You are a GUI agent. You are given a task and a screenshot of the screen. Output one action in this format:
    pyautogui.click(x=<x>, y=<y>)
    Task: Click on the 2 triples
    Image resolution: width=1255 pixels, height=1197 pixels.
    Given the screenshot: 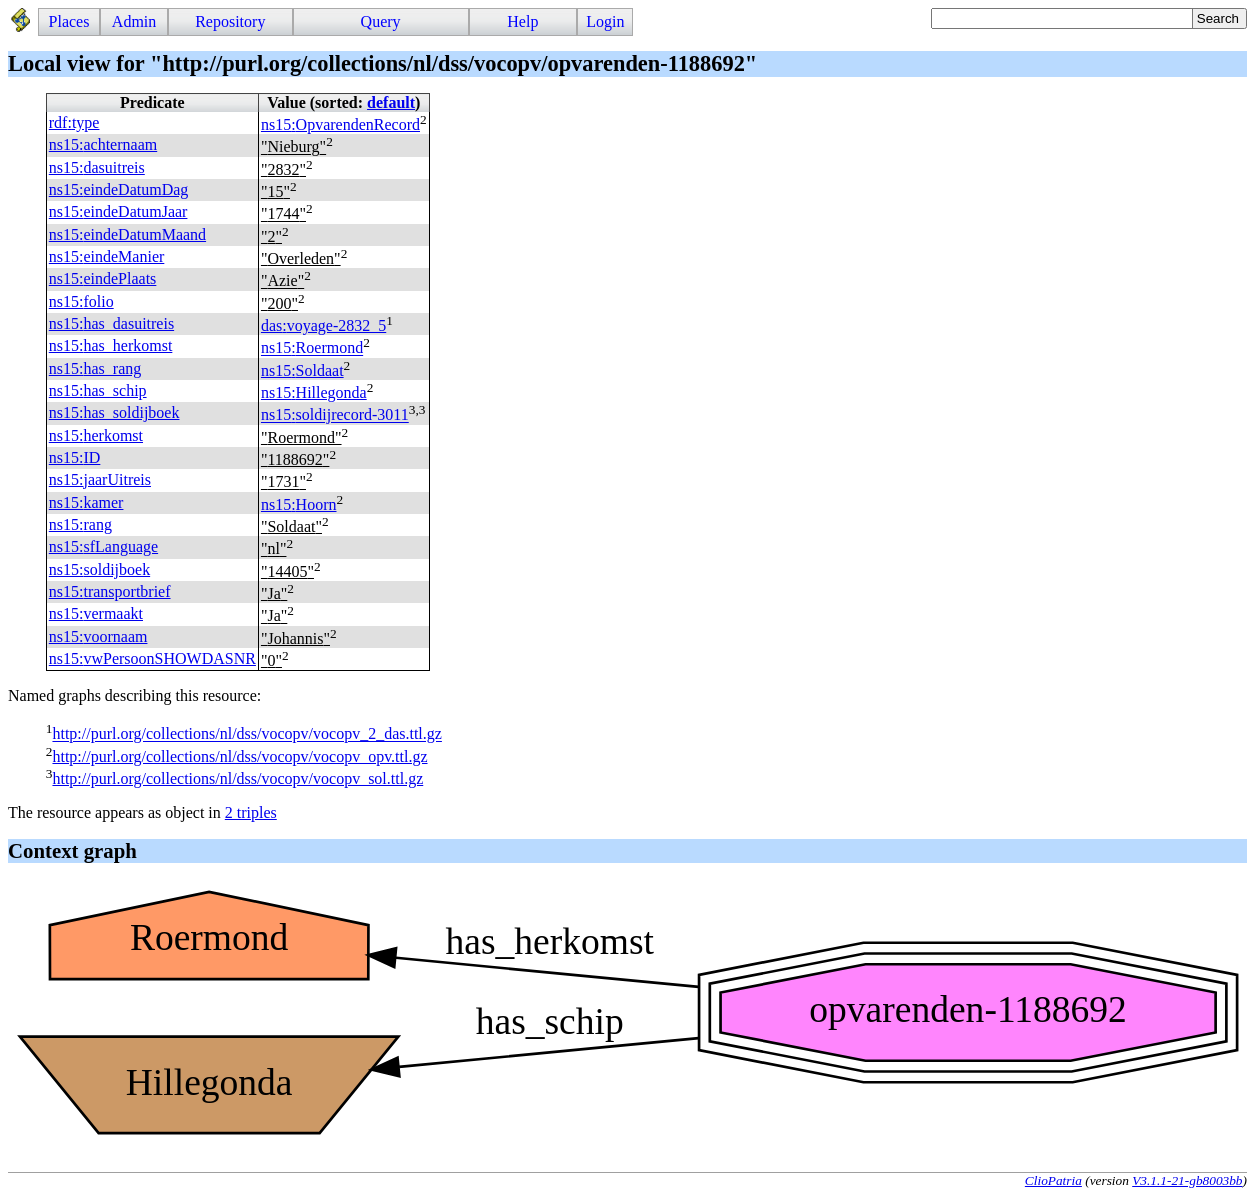 What is the action you would take?
    pyautogui.click(x=251, y=812)
    